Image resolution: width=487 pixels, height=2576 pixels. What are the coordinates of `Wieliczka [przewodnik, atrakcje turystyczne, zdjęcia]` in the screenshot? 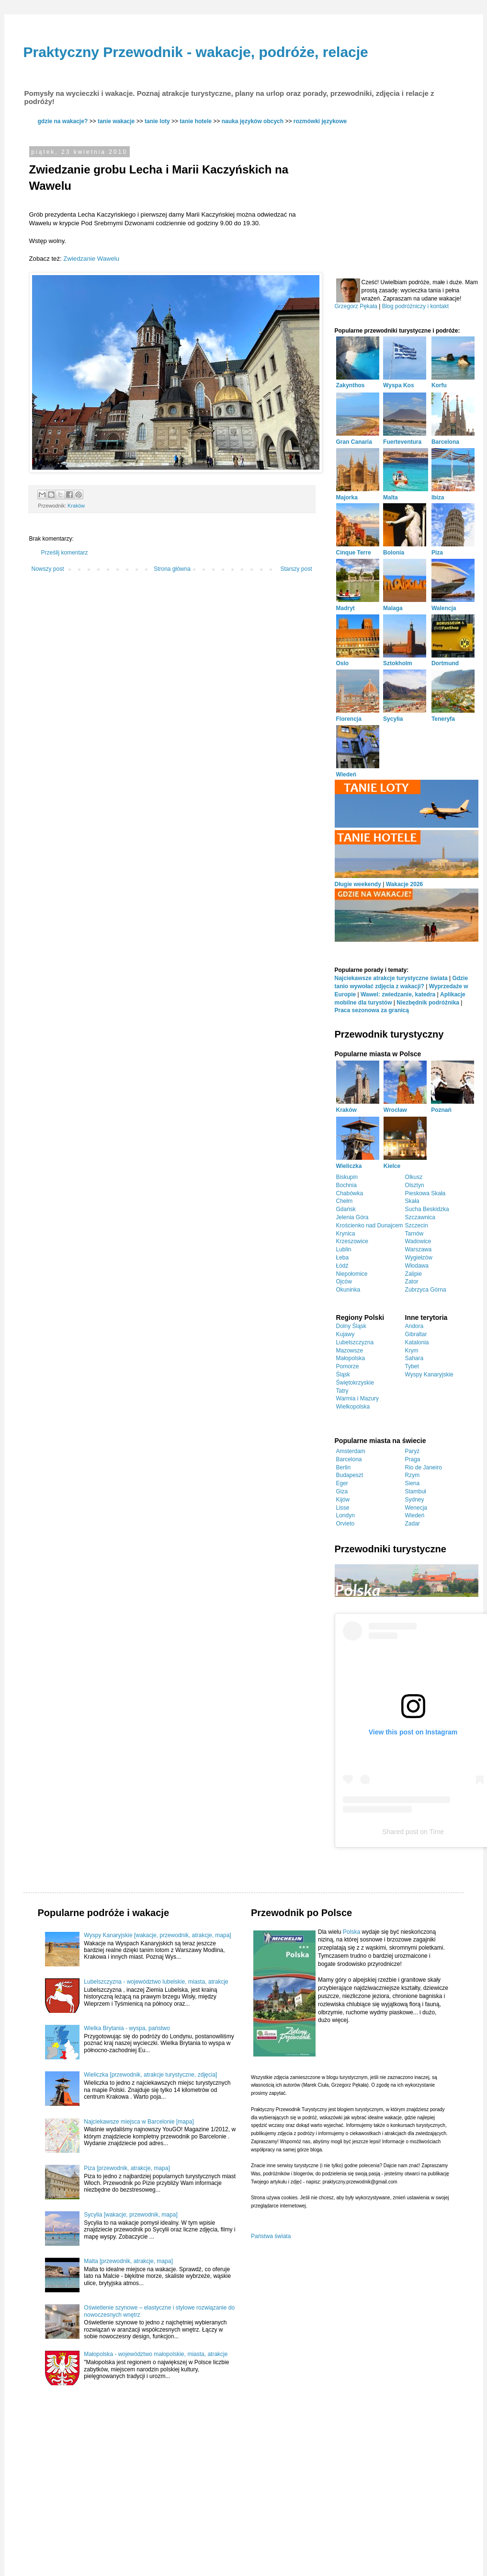 It's located at (150, 2074).